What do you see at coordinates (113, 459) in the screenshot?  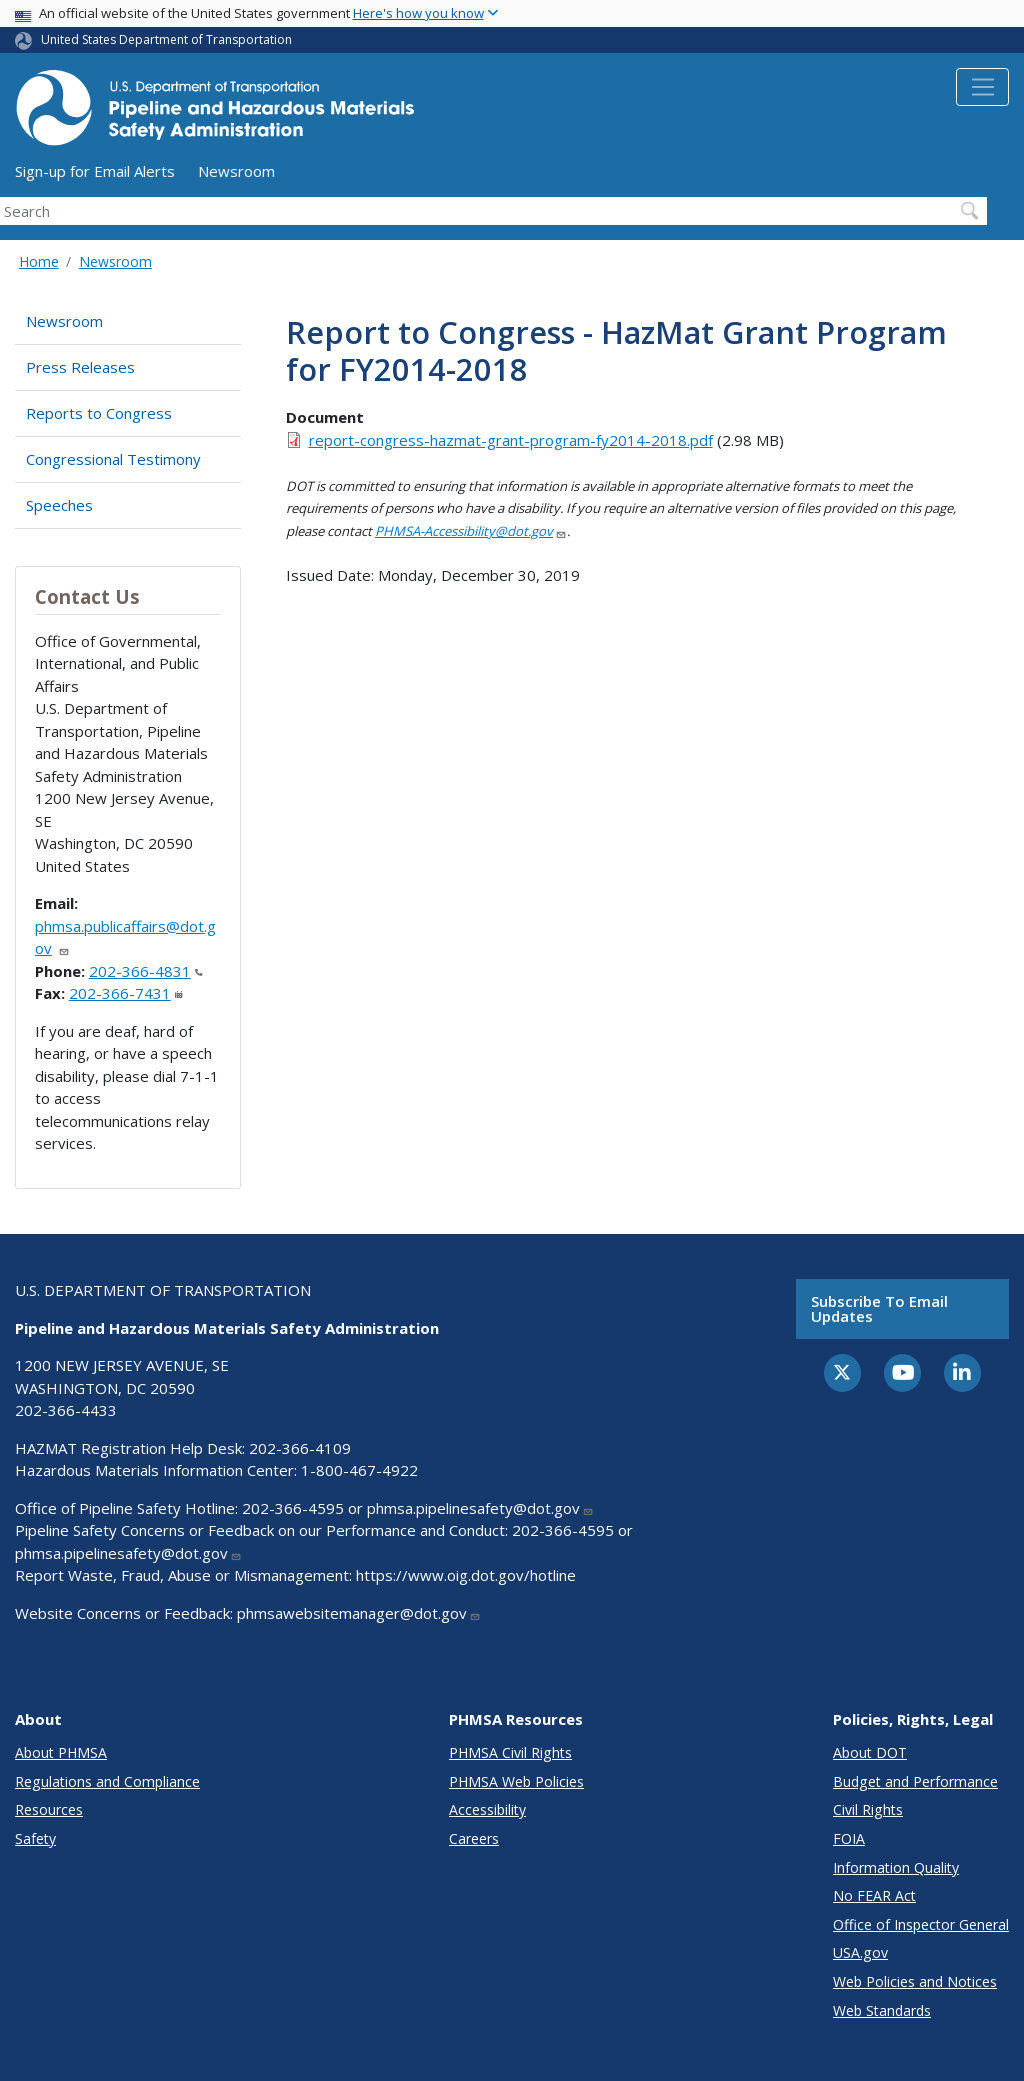 I see `Congressional Testimony` at bounding box center [113, 459].